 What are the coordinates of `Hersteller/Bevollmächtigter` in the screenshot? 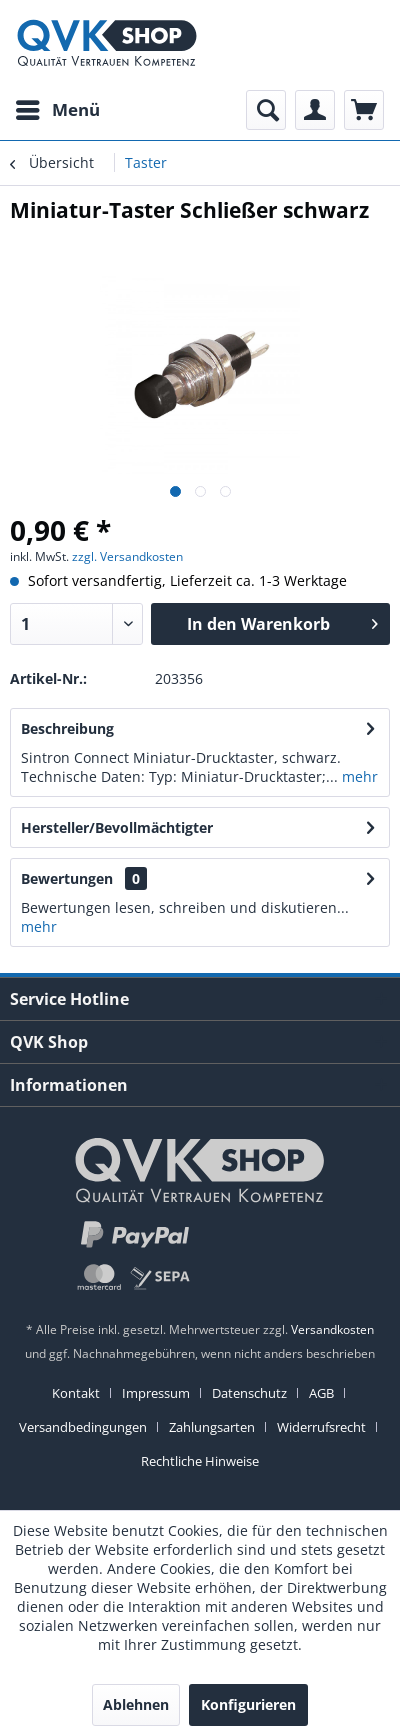 It's located at (117, 827).